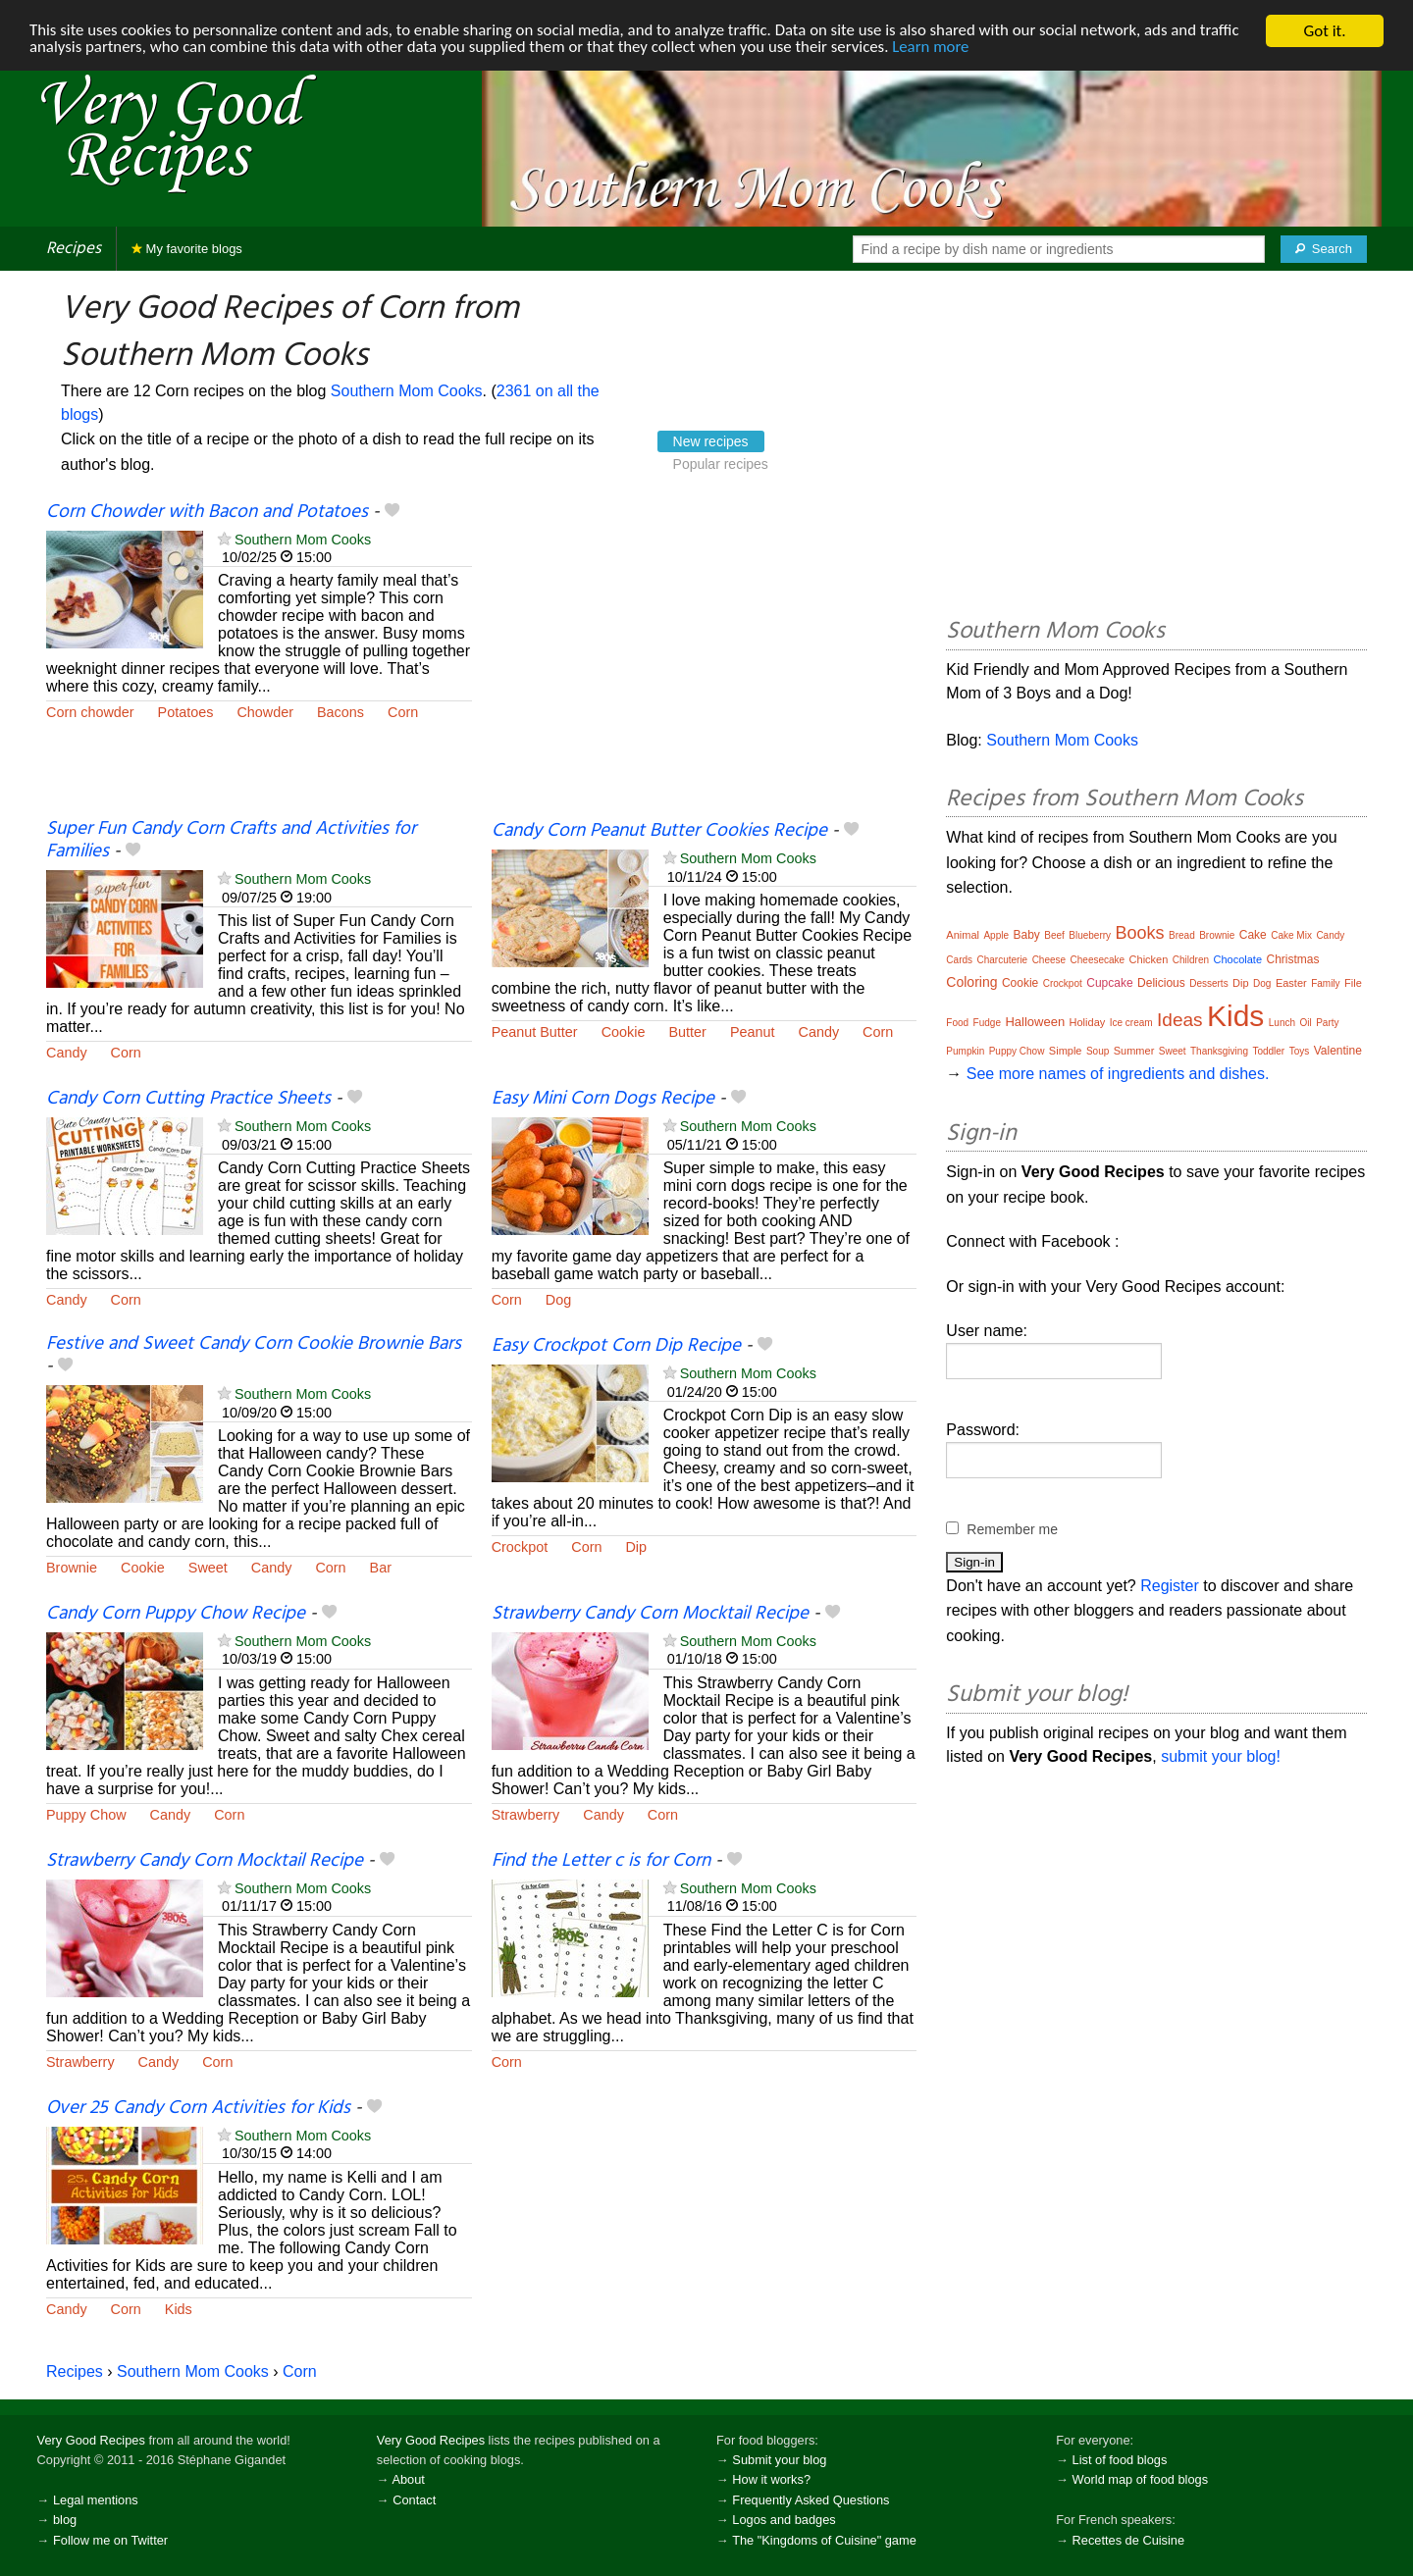  Describe the element at coordinates (1149, 959) in the screenshot. I see `Chicken` at that location.